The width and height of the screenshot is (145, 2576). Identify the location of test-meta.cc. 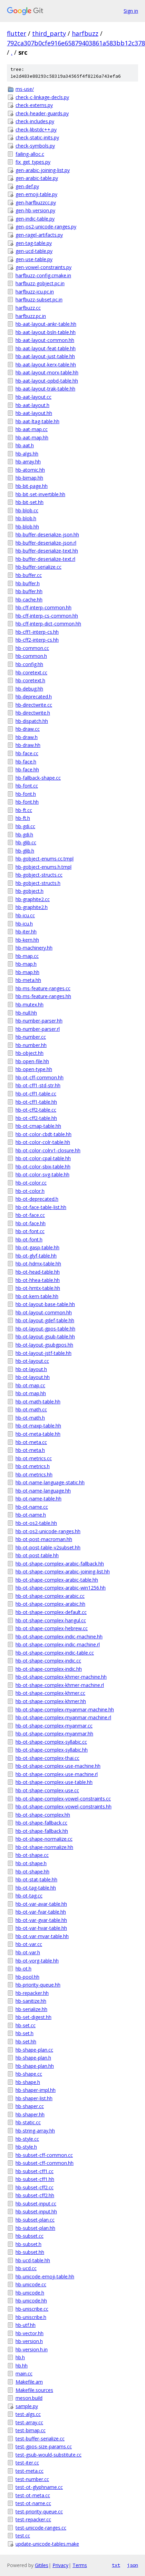
(30, 2471).